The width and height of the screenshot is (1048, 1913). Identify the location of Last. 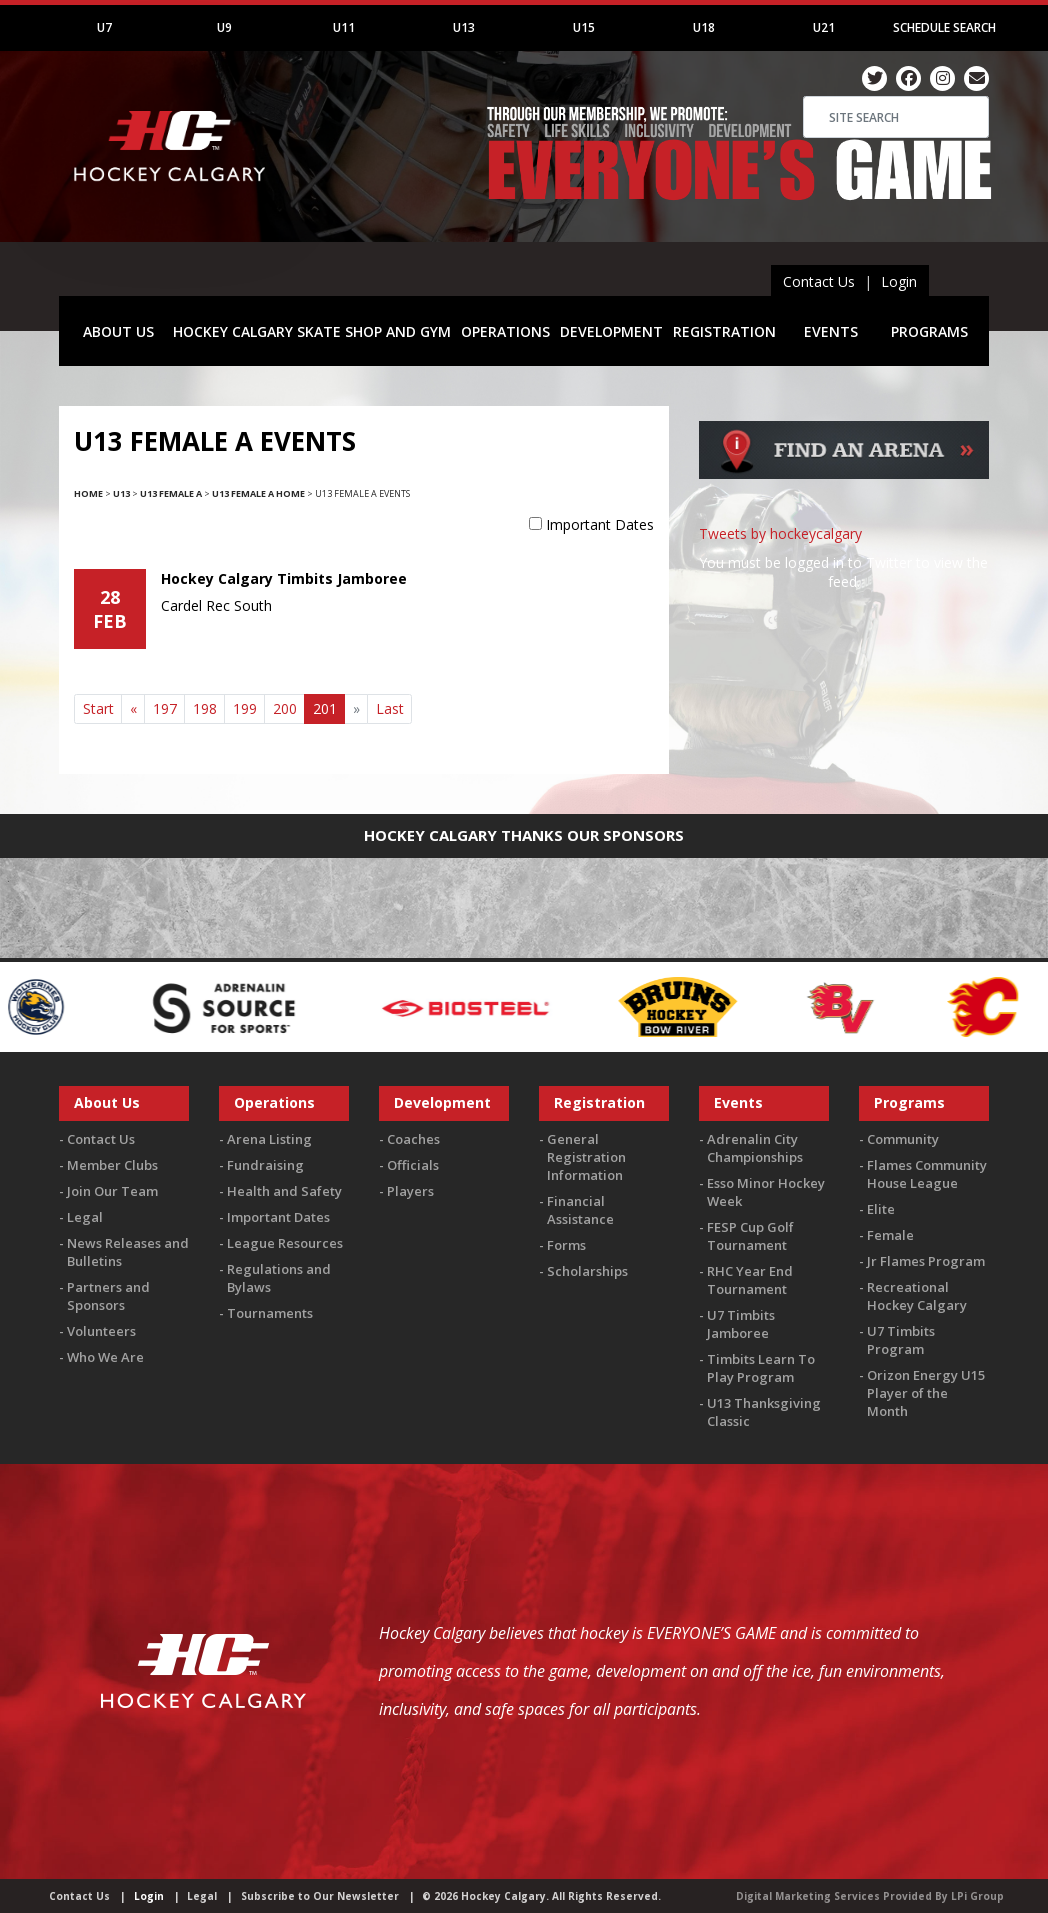
(390, 708).